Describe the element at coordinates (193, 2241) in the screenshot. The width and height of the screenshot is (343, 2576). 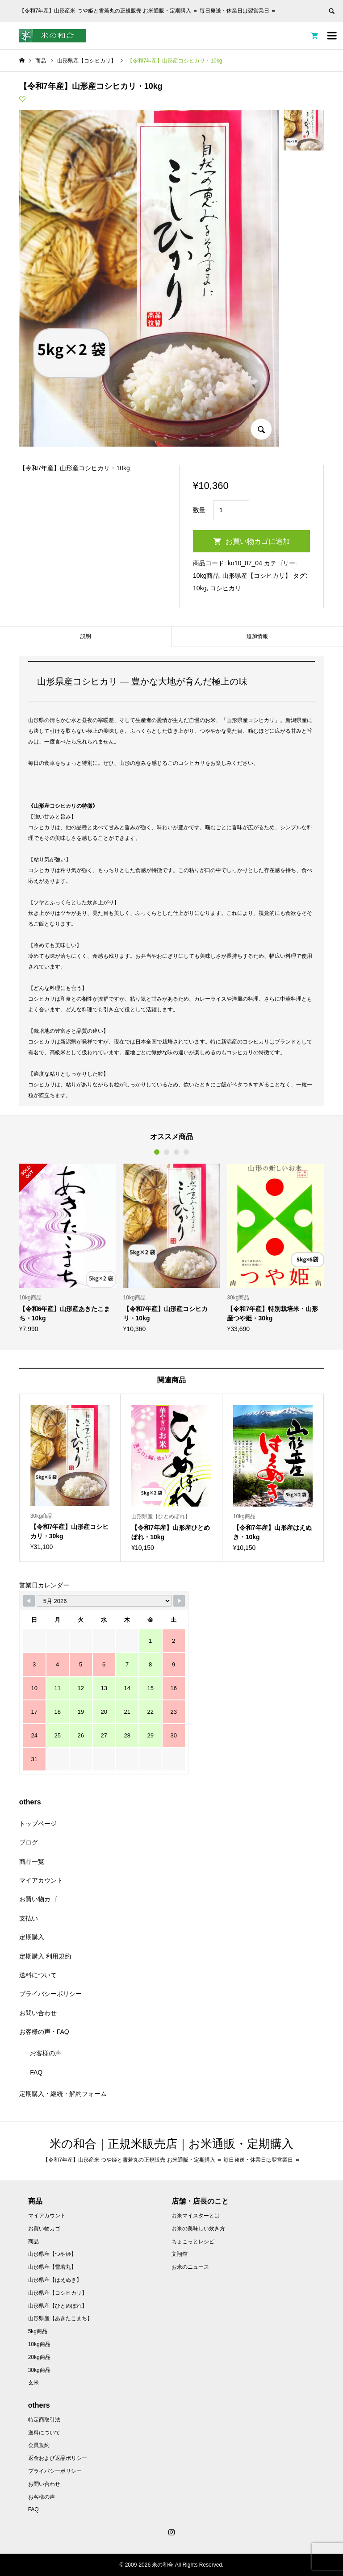
I see `ちょこっとレシピ` at that location.